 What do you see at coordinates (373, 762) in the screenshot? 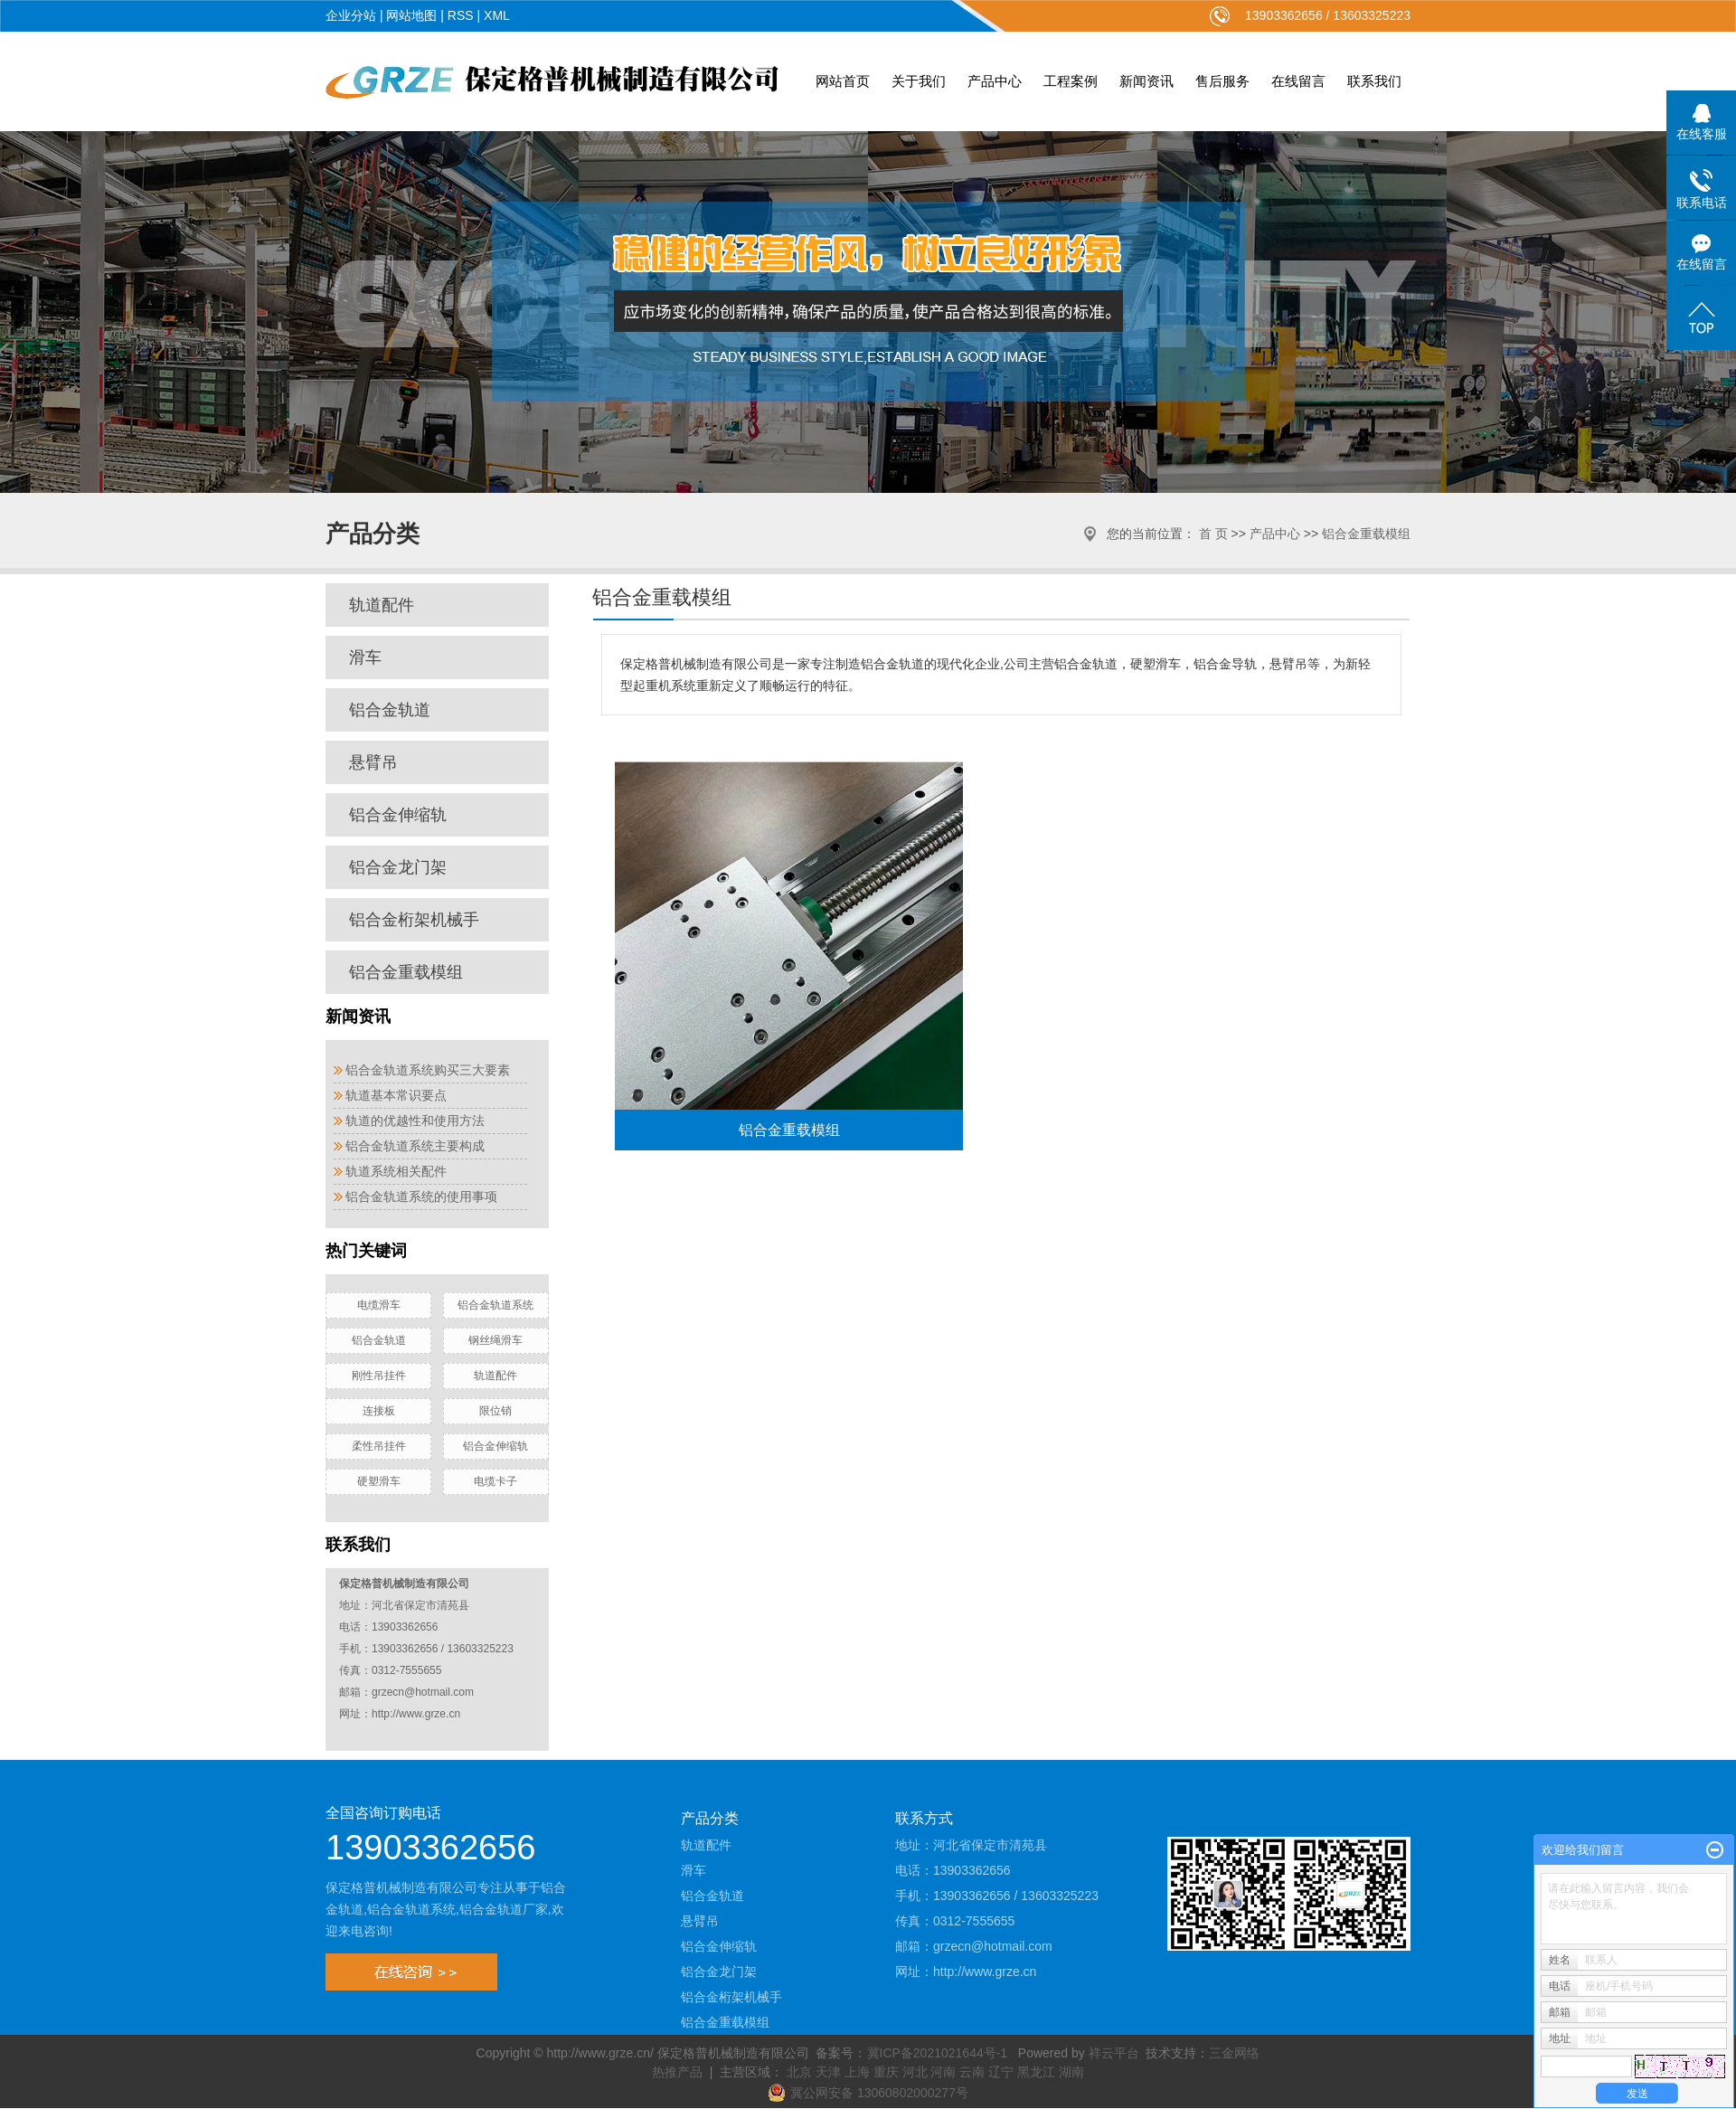
I see `悬臂吊` at bounding box center [373, 762].